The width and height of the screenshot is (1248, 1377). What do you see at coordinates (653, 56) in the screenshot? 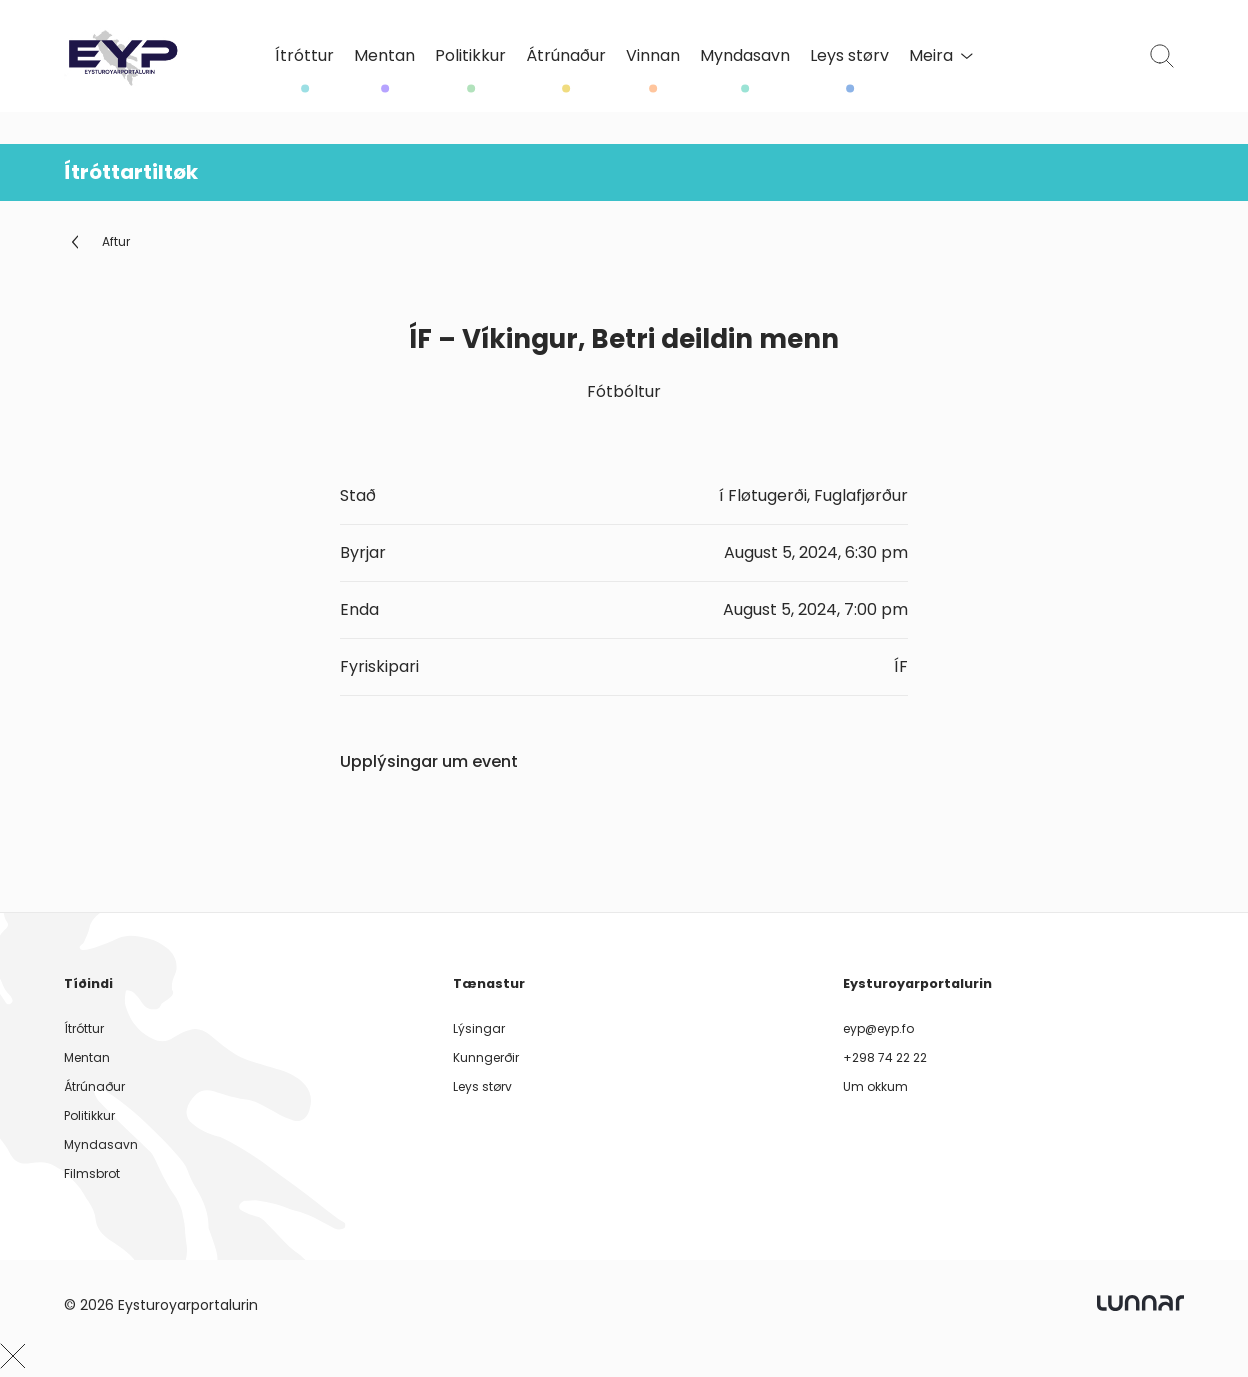
I see `Vinnan` at bounding box center [653, 56].